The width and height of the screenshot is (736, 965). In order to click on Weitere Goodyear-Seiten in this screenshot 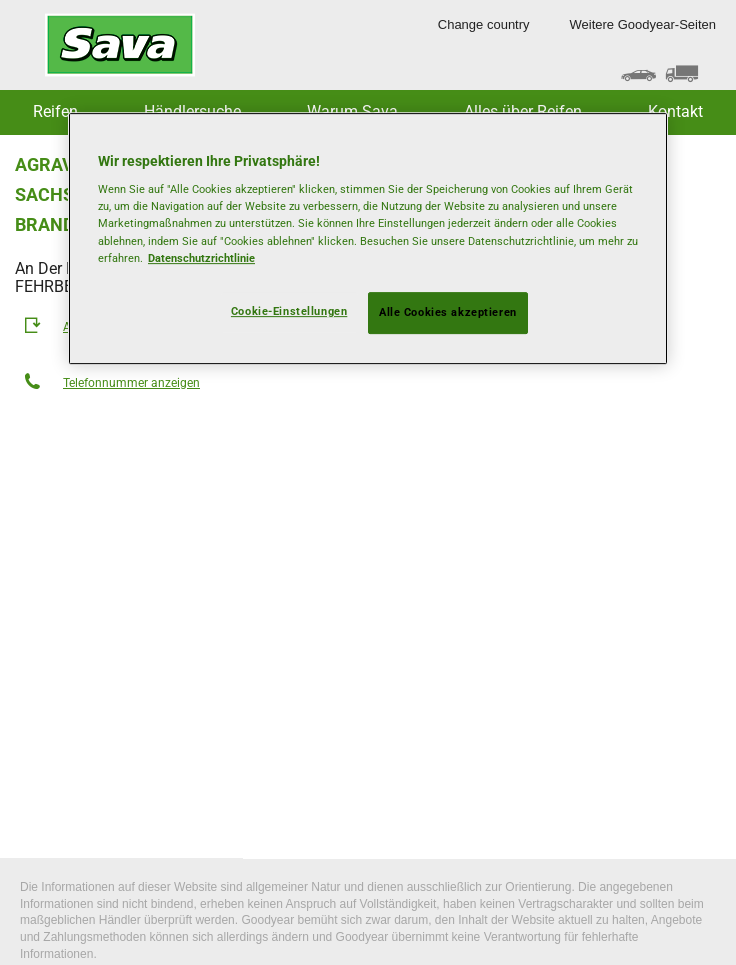, I will do `click(643, 24)`.